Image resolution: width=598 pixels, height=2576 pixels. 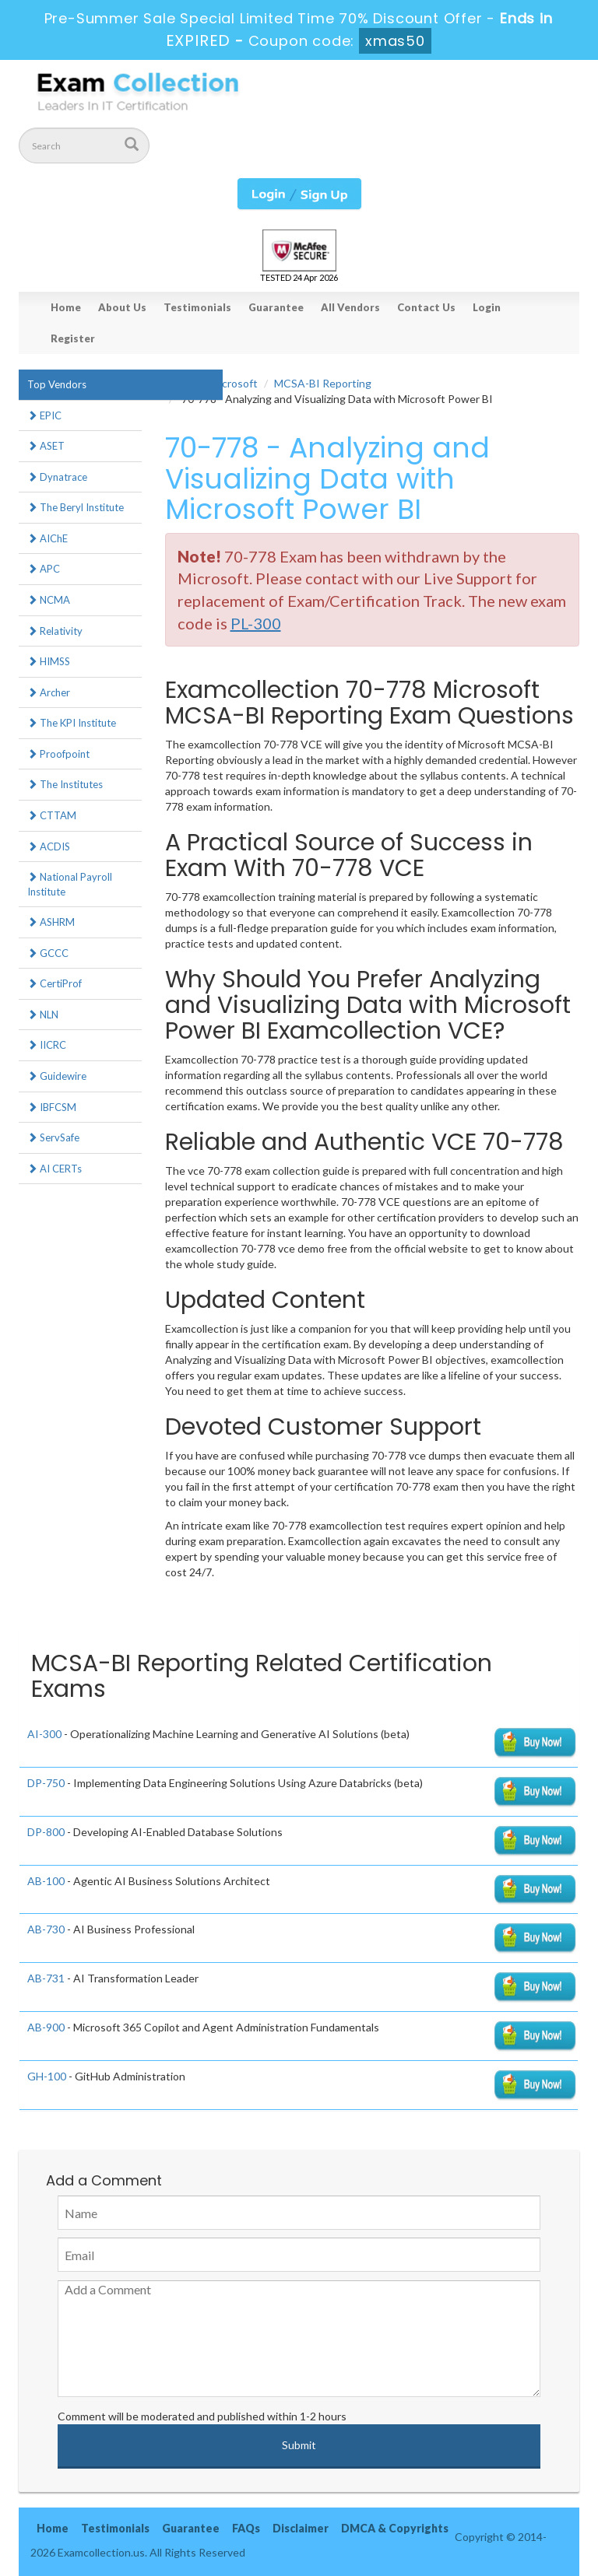 I want to click on About Us, so click(x=122, y=307).